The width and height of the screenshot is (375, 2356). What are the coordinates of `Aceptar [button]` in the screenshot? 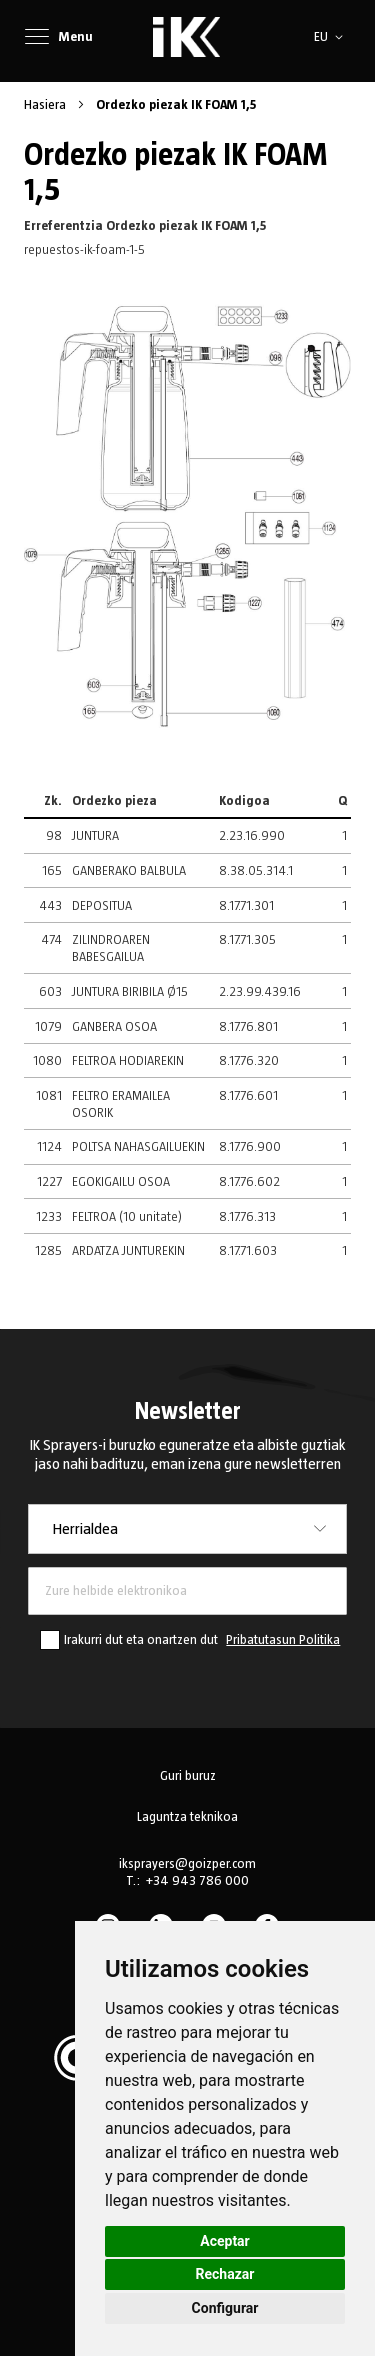 It's located at (225, 2241).